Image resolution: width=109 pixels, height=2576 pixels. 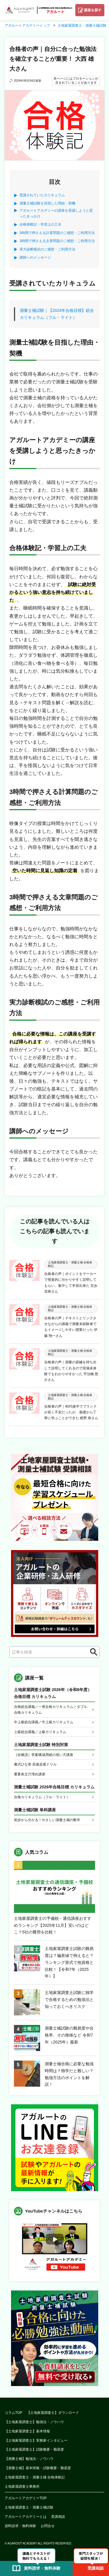 I want to click on お問合せ, so click(x=48, y=2526).